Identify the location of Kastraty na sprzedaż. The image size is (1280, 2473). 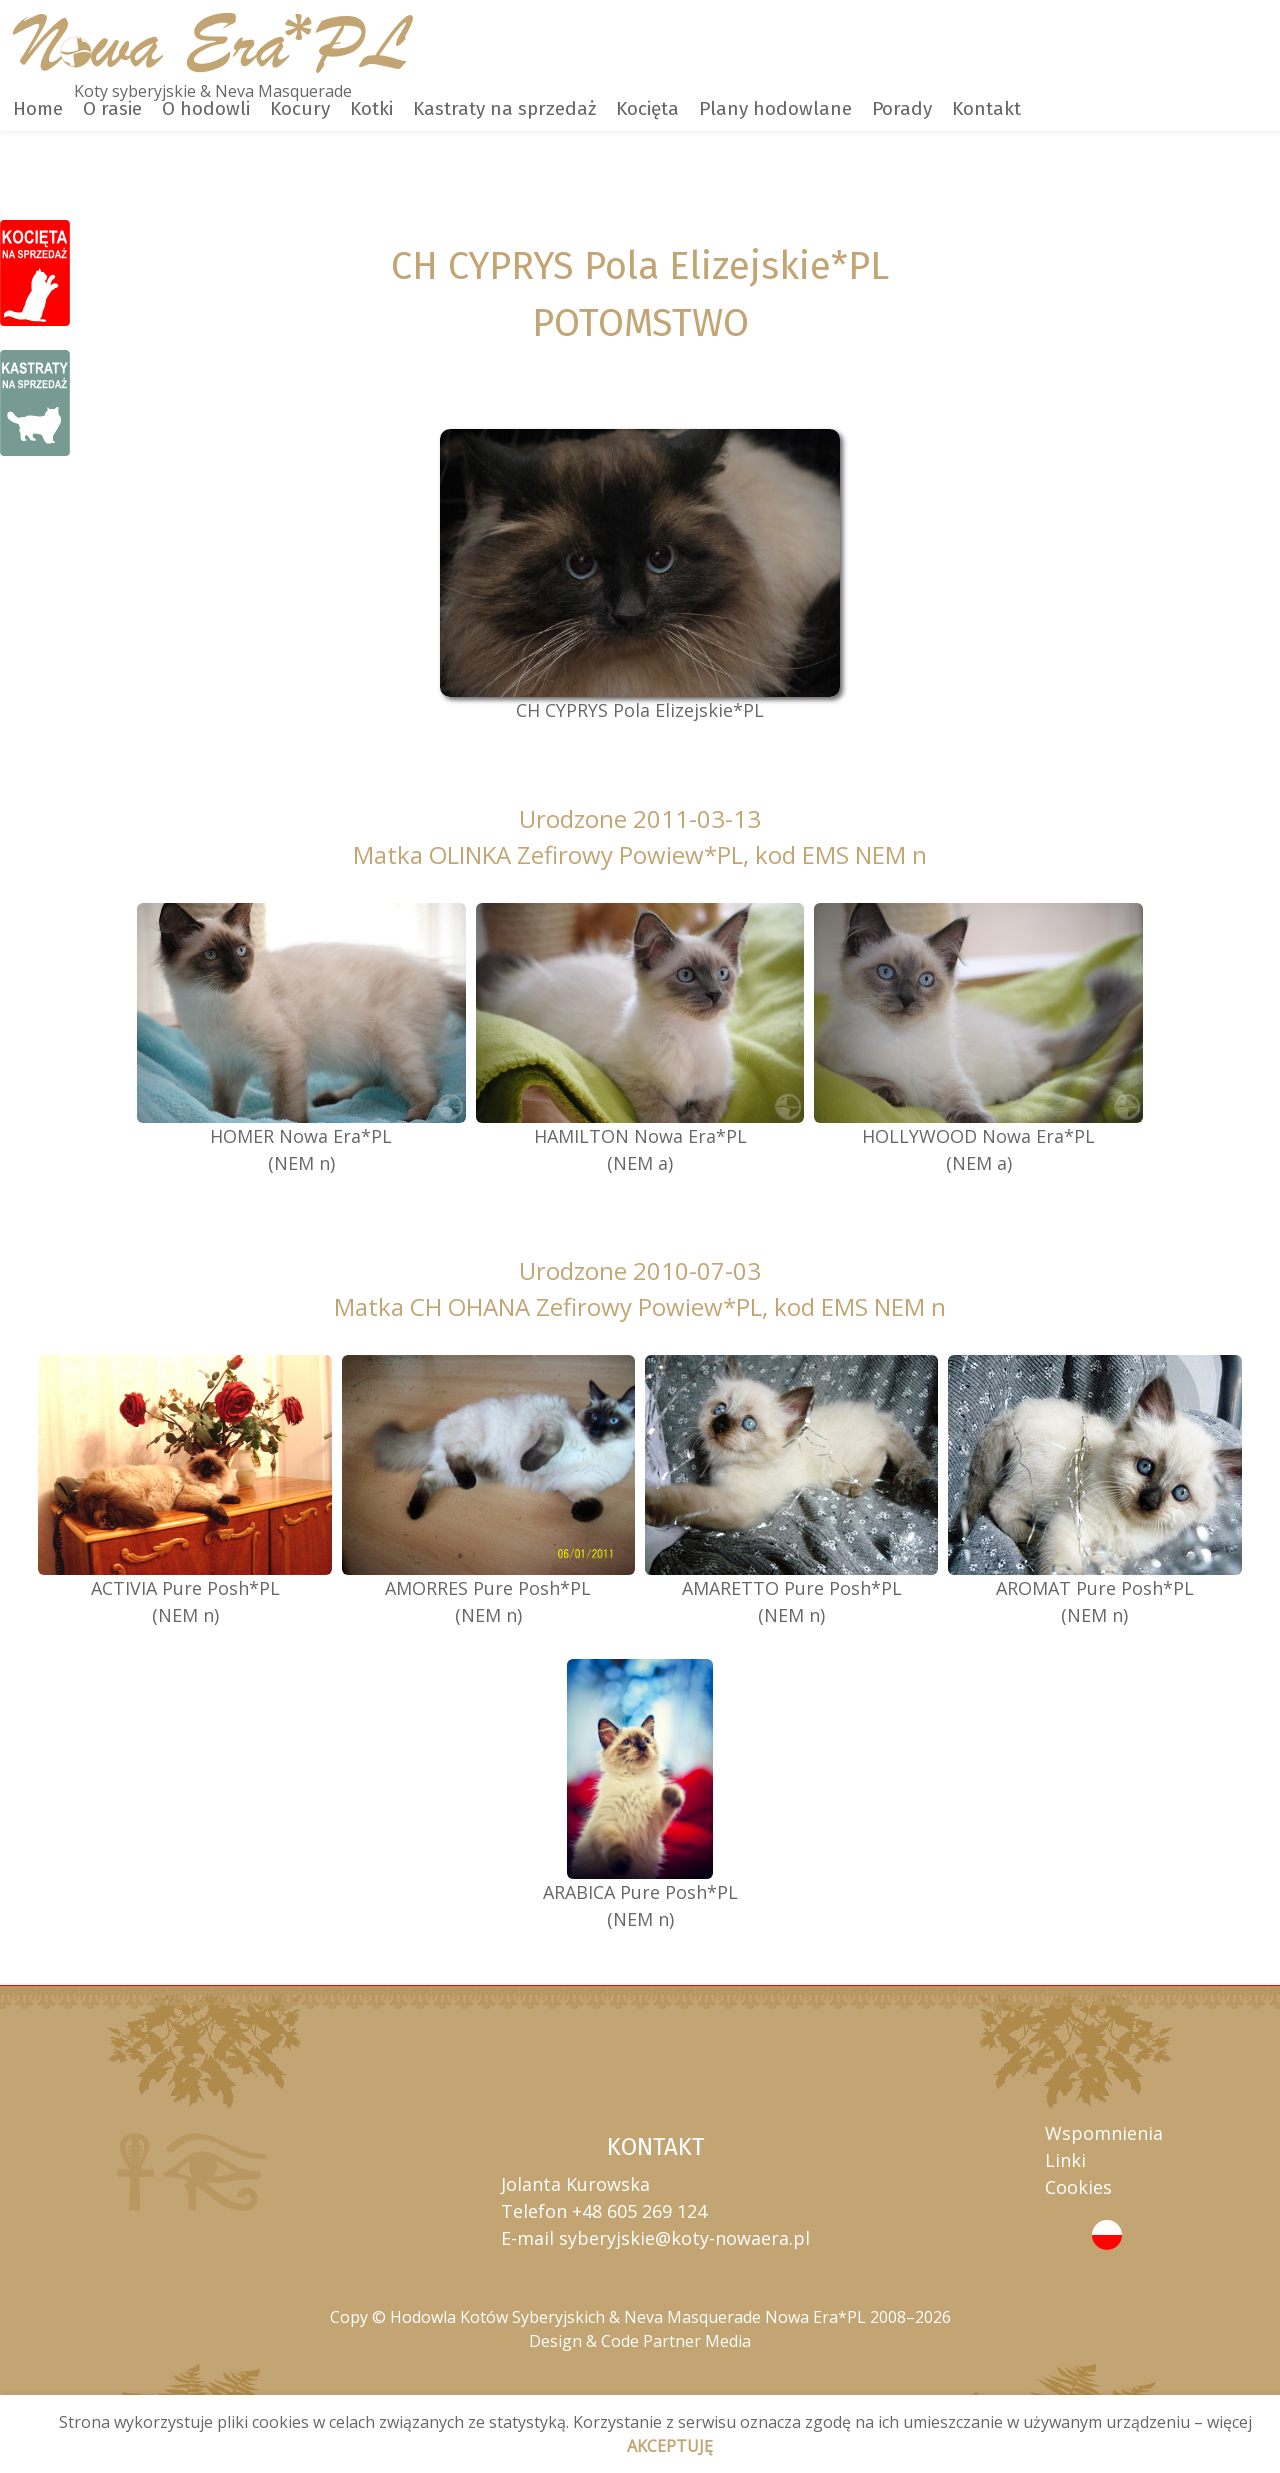
(504, 108).